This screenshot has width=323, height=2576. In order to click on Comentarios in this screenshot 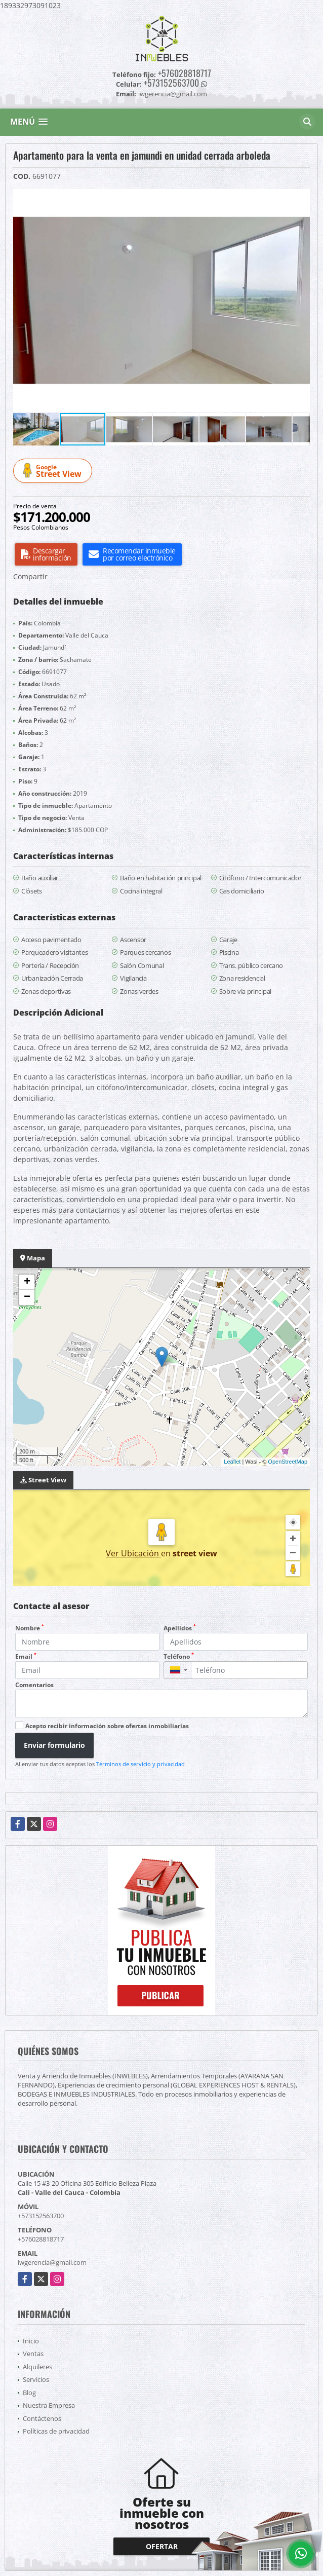, I will do `click(34, 1685)`.